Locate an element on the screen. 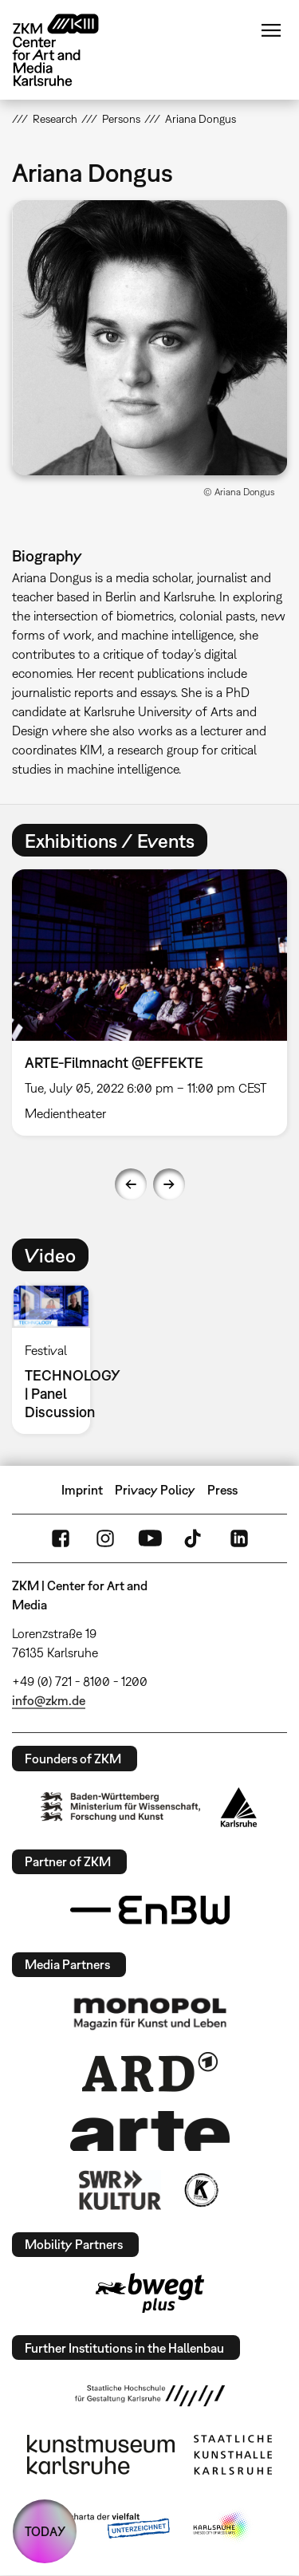 This screenshot has width=299, height=2576. Menu is located at coordinates (271, 30).